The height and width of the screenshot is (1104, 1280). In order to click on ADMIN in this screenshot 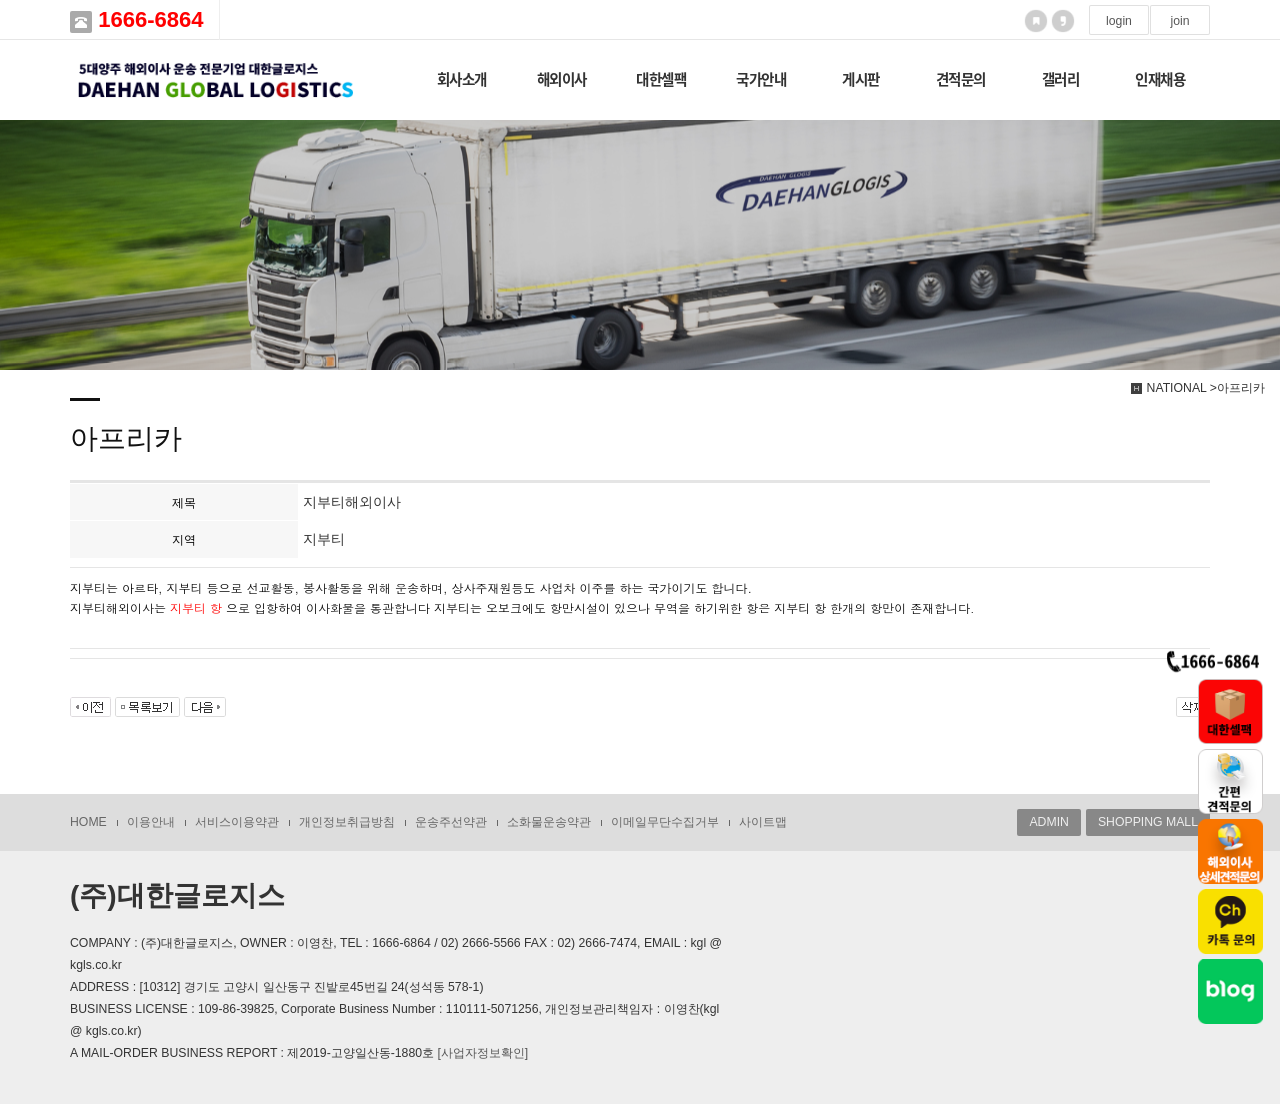, I will do `click(1048, 822)`.